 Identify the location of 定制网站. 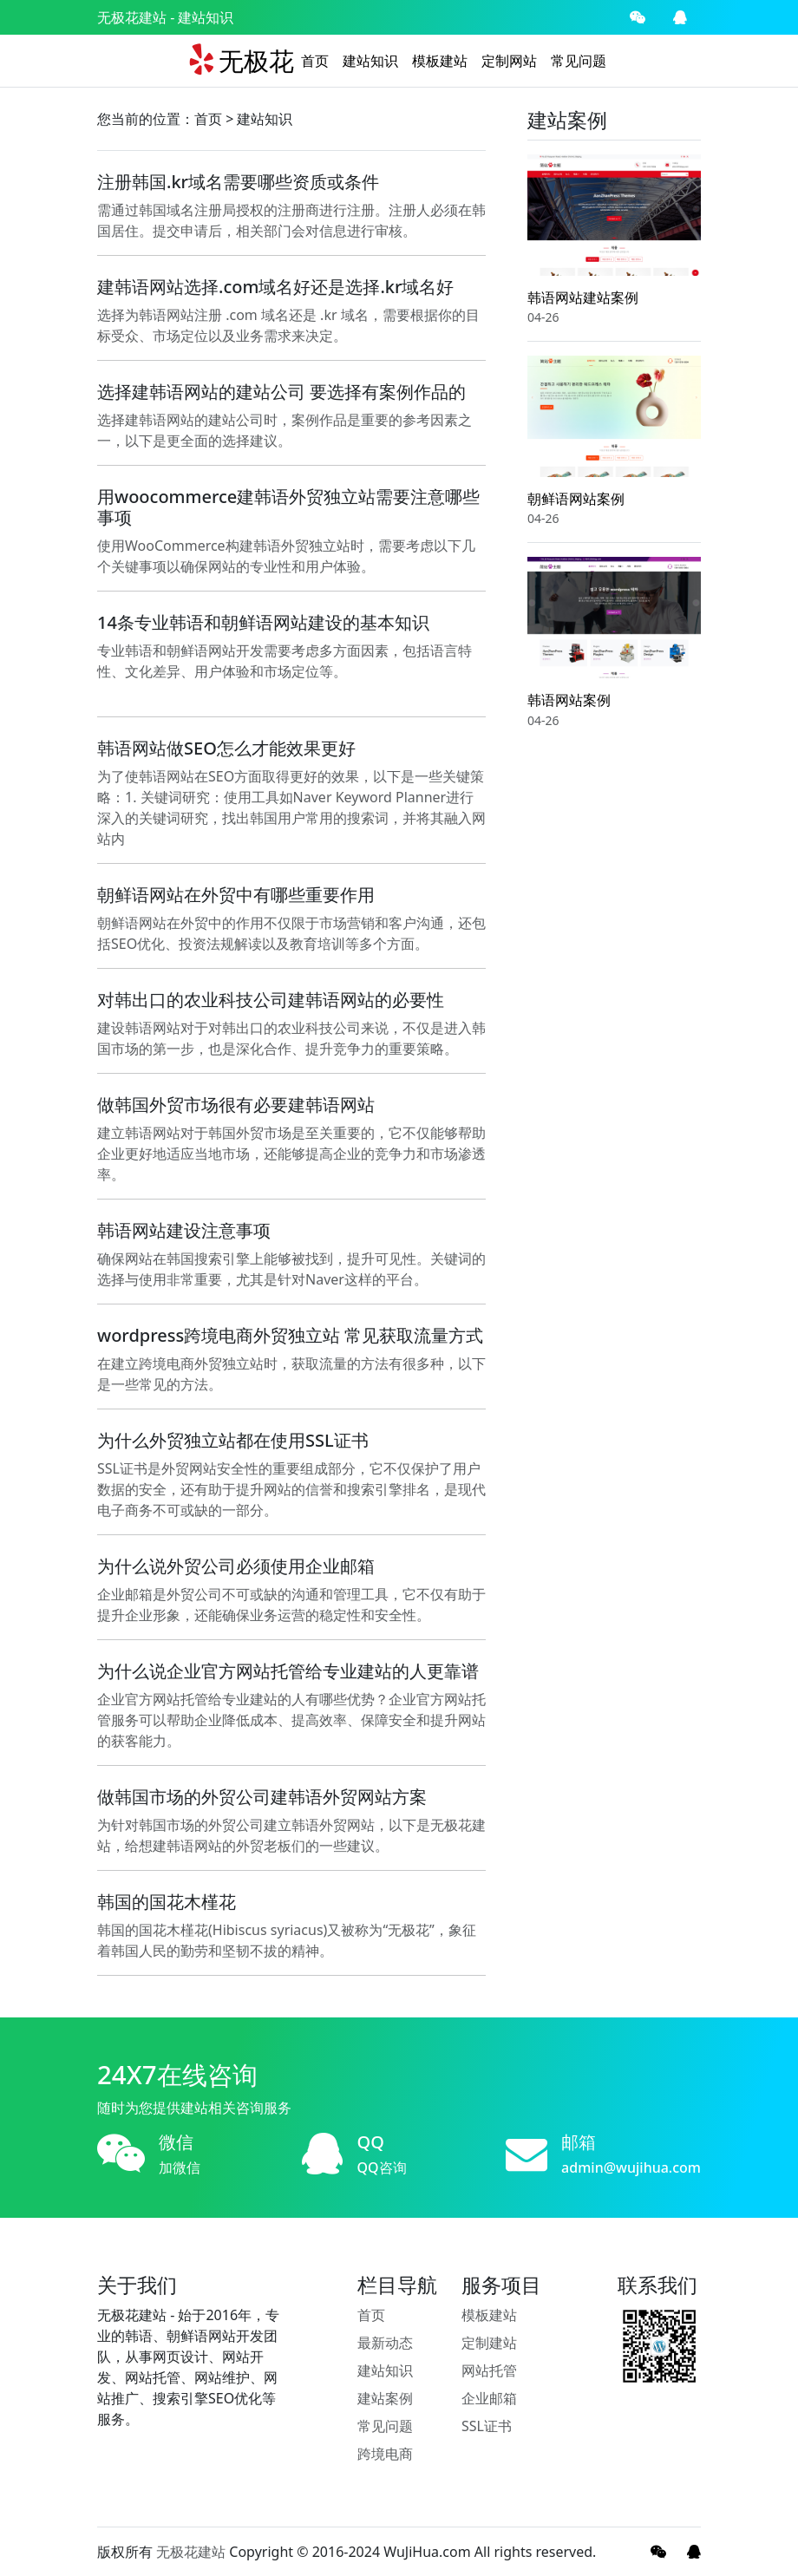
(509, 60).